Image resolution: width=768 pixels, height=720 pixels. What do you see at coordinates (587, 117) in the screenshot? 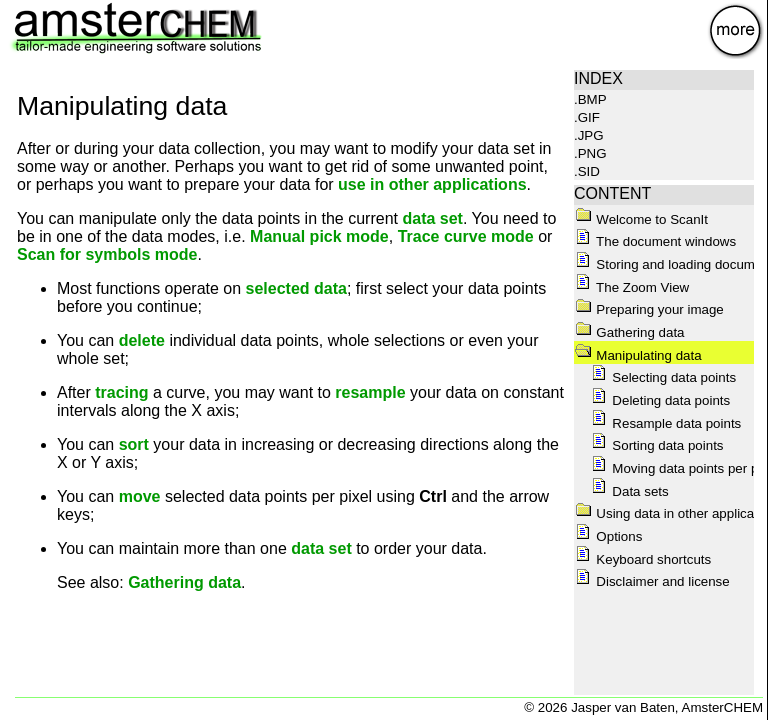
I see `.GIF` at bounding box center [587, 117].